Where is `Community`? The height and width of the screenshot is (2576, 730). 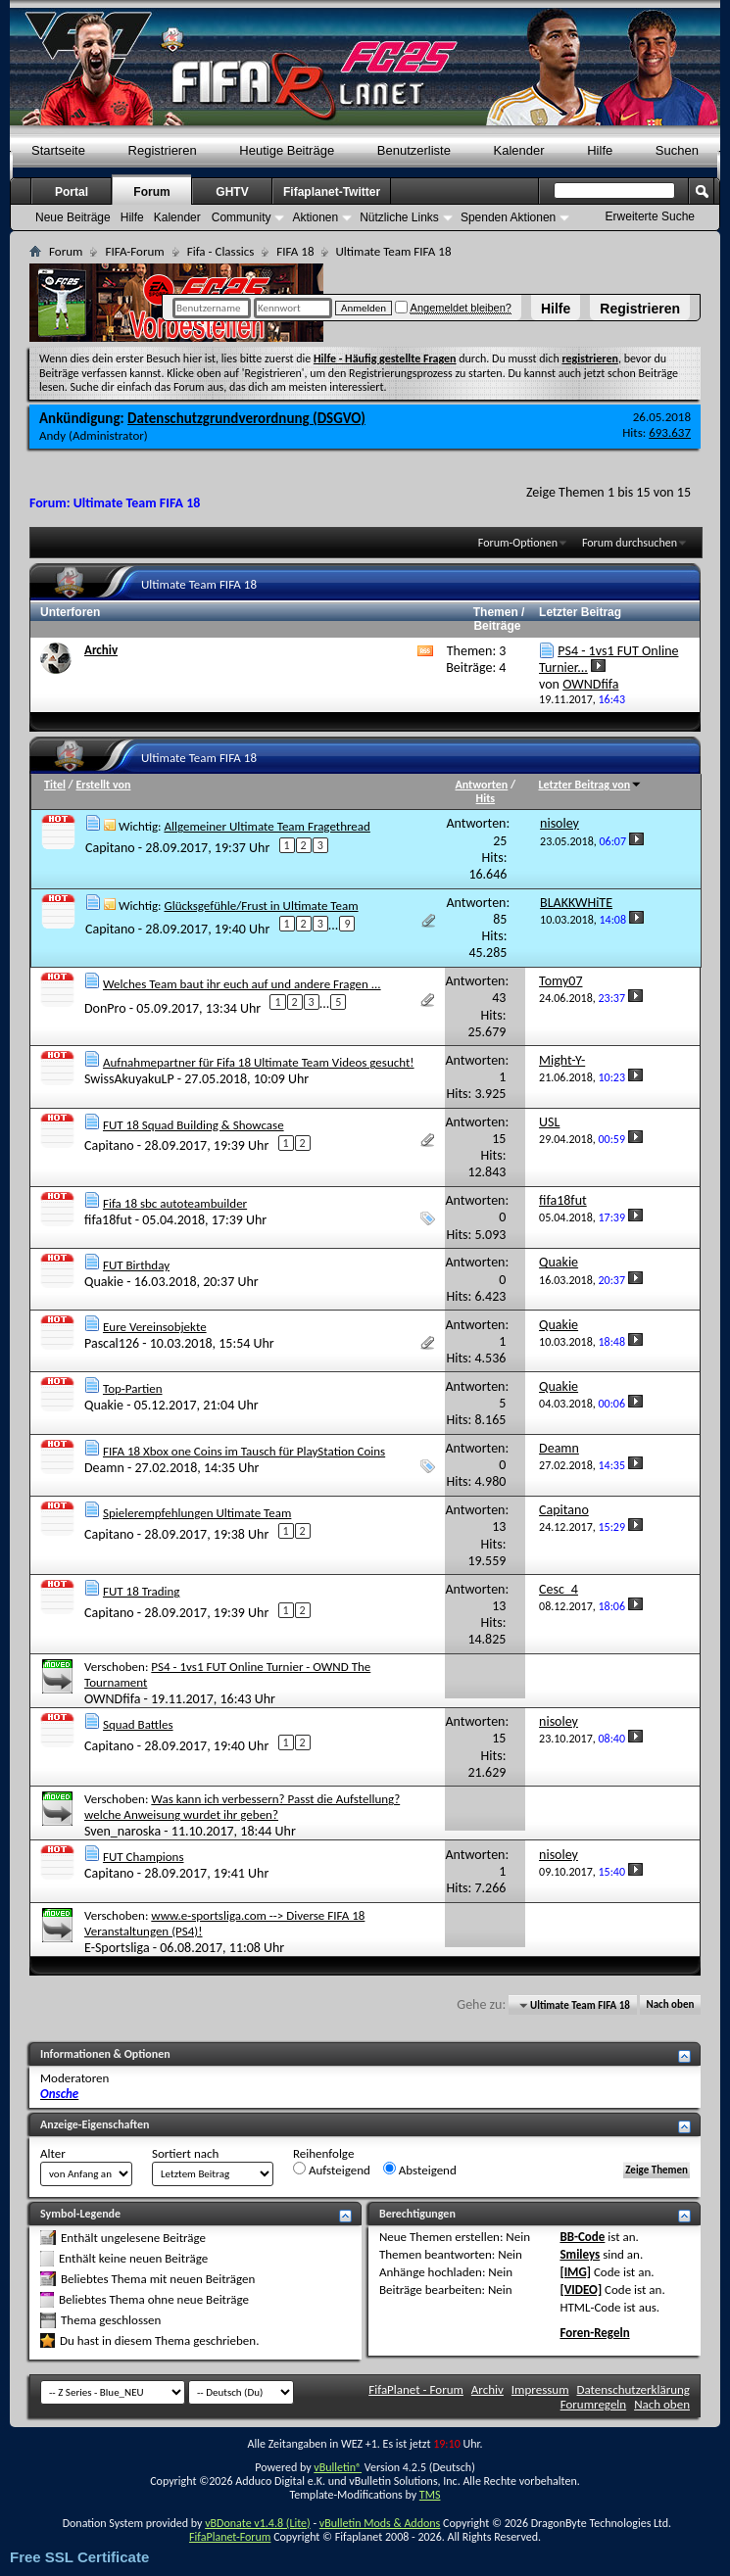
Community is located at coordinates (241, 217).